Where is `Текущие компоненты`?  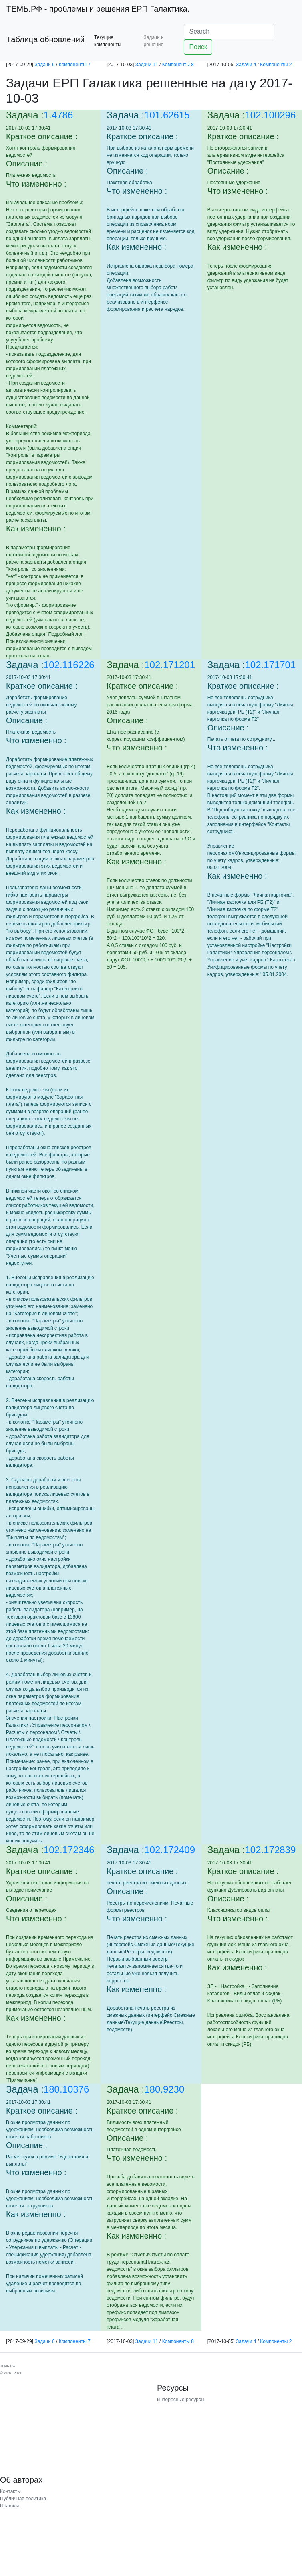
Текущие компоненты is located at coordinates (107, 40).